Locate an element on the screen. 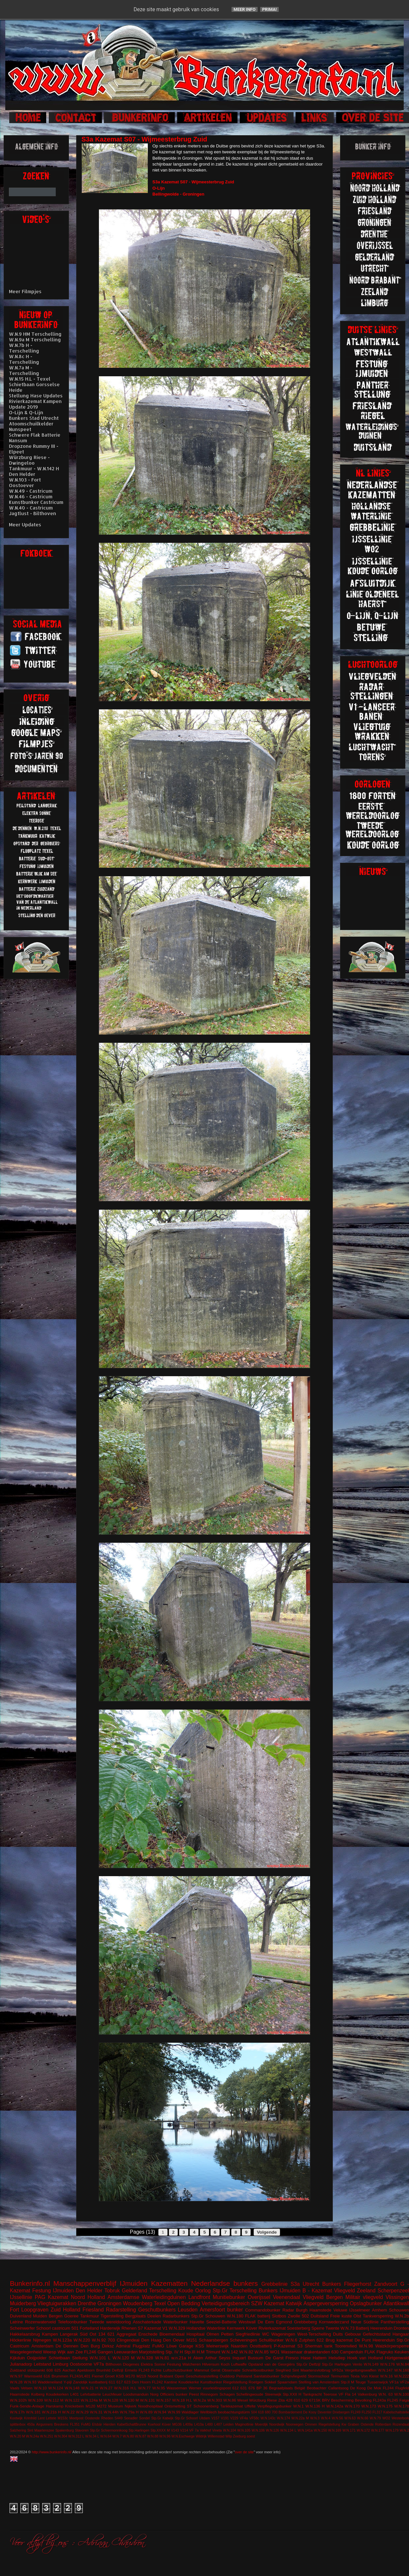 Image resolution: width=409 pixels, height=2576 pixels. 611 is located at coordinates (112, 2382).